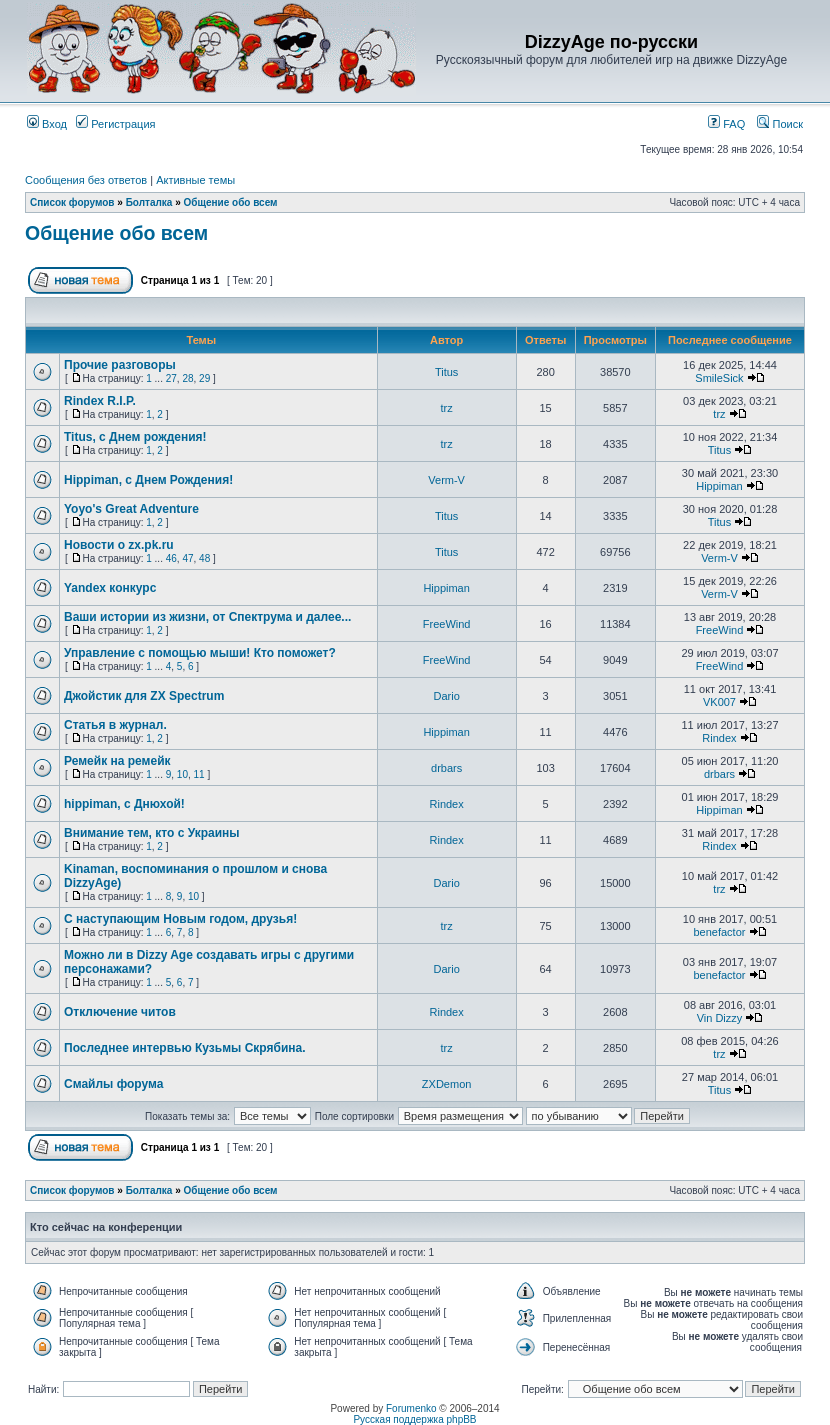 The width and height of the screenshot is (830, 1425). Describe the element at coordinates (719, 486) in the screenshot. I see `Hippiman` at that location.